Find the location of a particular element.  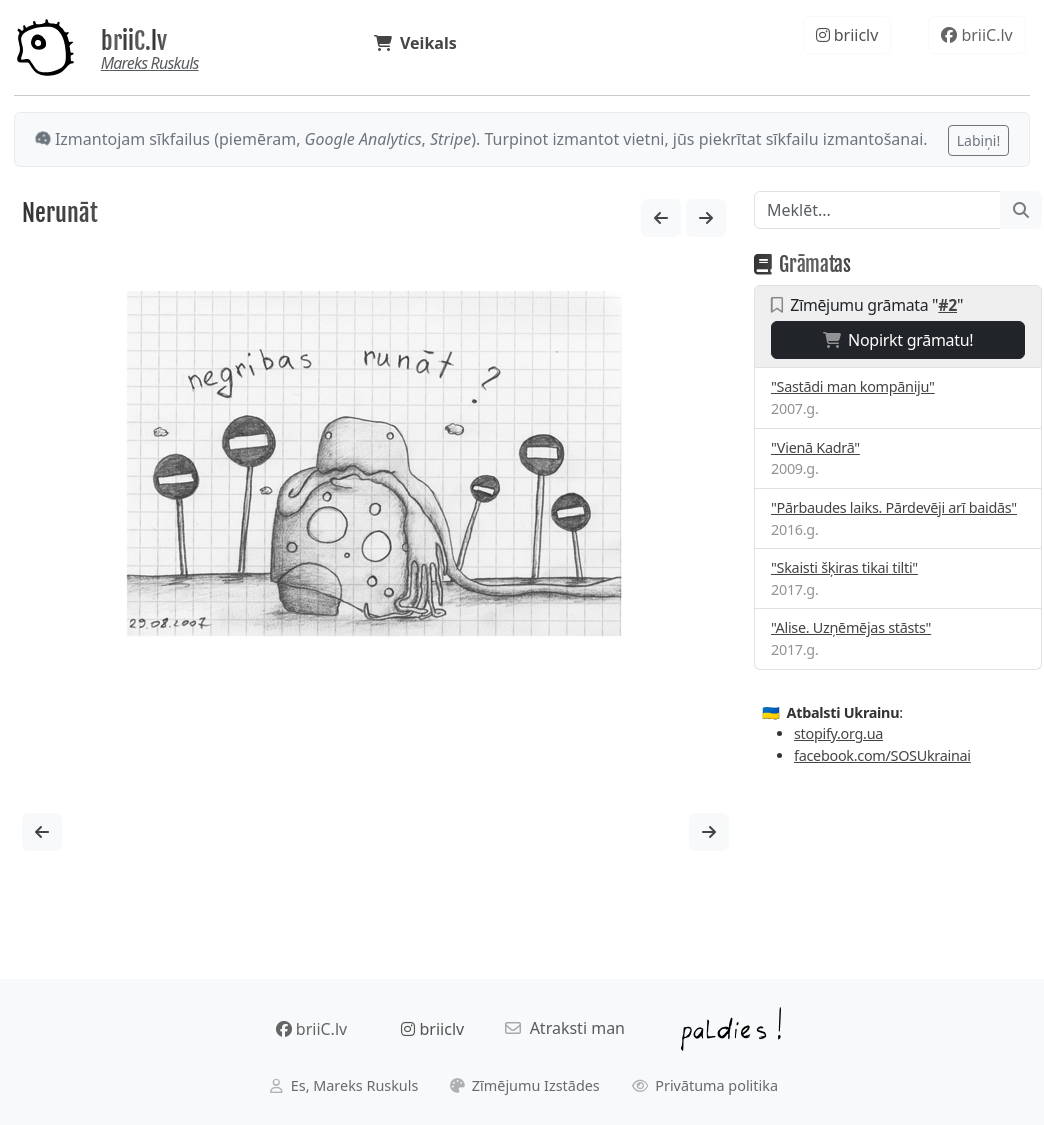

Nopirkt grāmatu! is located at coordinates (898, 340).